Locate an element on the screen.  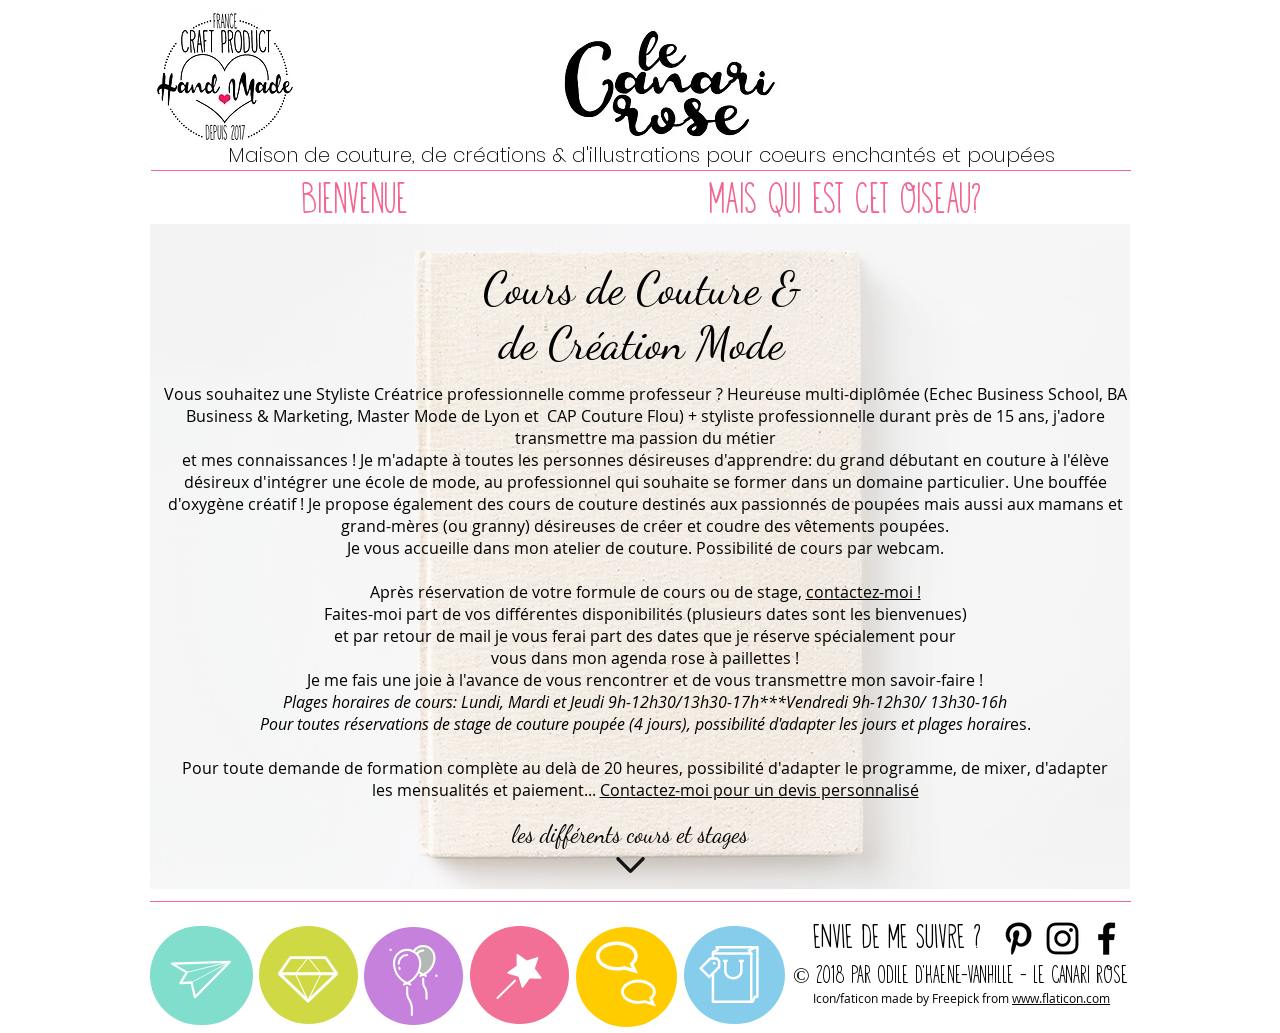
[Noir Pinterest Icône] is located at coordinates (1018, 938).